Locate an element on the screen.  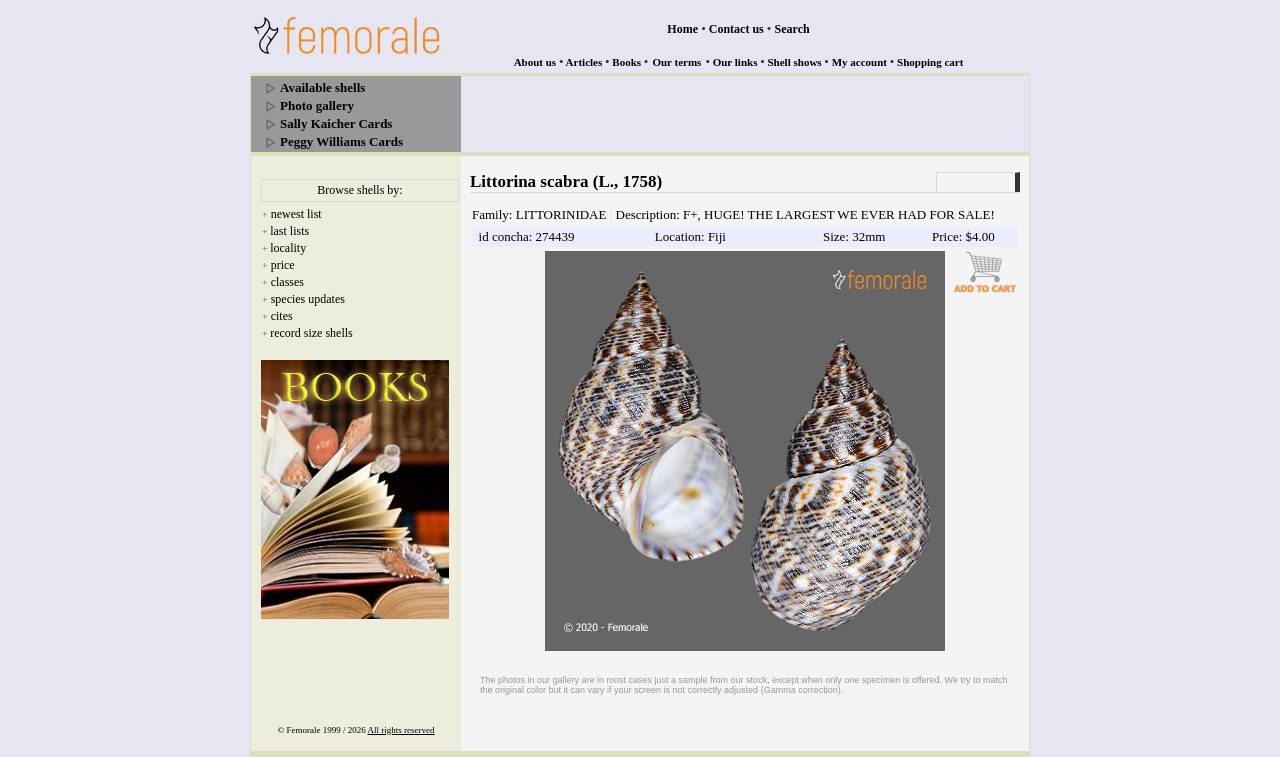
price is located at coordinates (283, 265).